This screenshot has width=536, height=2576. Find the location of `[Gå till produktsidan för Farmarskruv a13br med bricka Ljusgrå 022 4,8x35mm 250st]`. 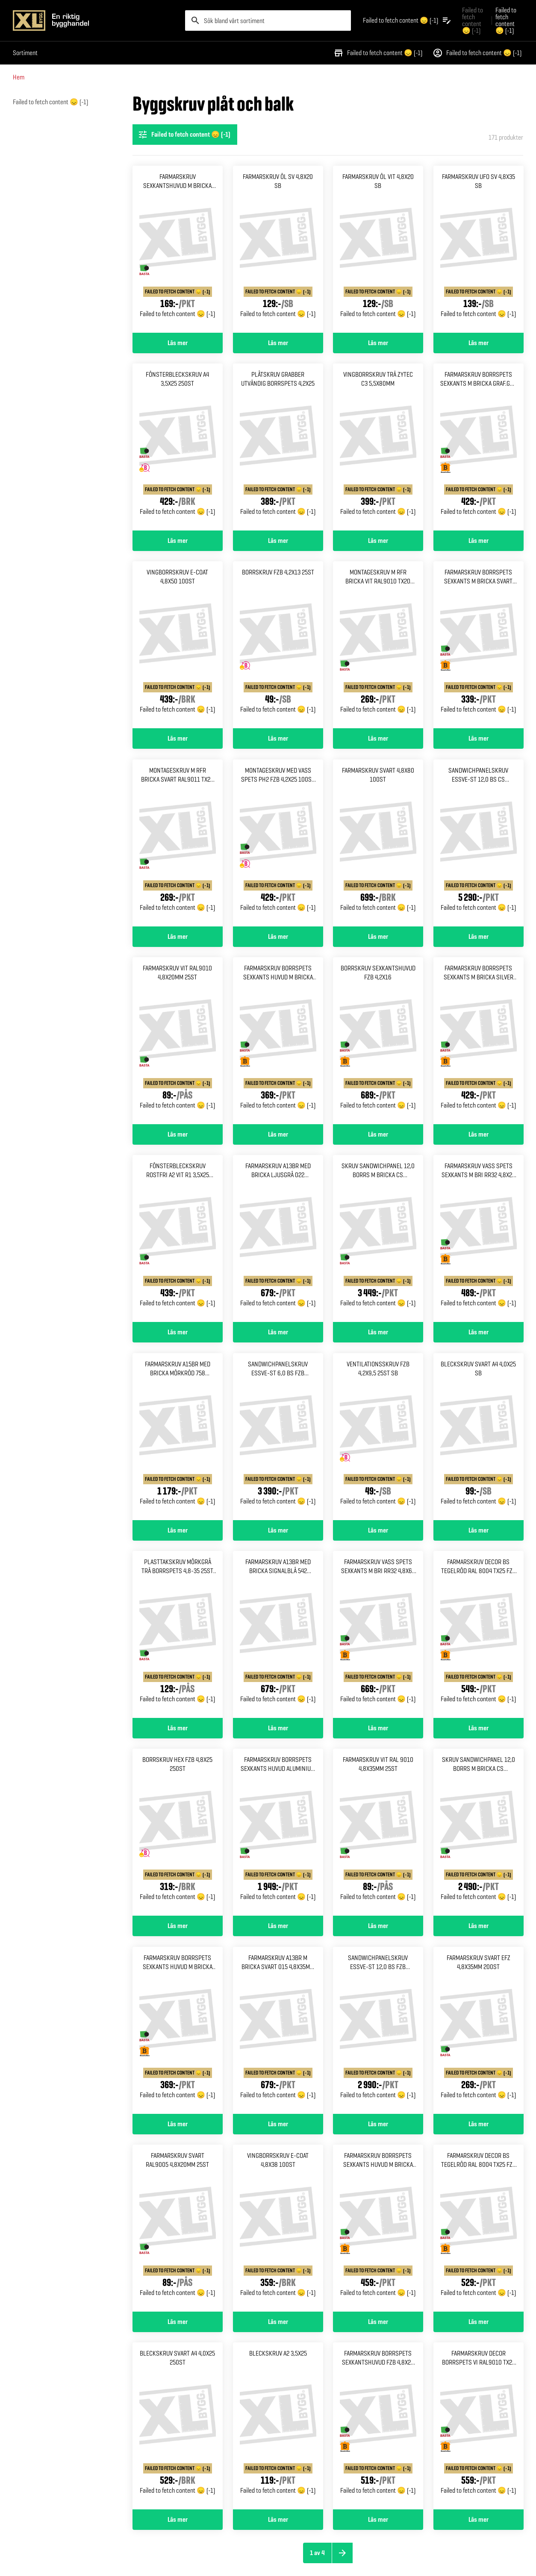

[Gå till produktsidan för Farmarskruv a13br med bricka Ljusgrå 022 4,8x35mm 250st] is located at coordinates (278, 1238).